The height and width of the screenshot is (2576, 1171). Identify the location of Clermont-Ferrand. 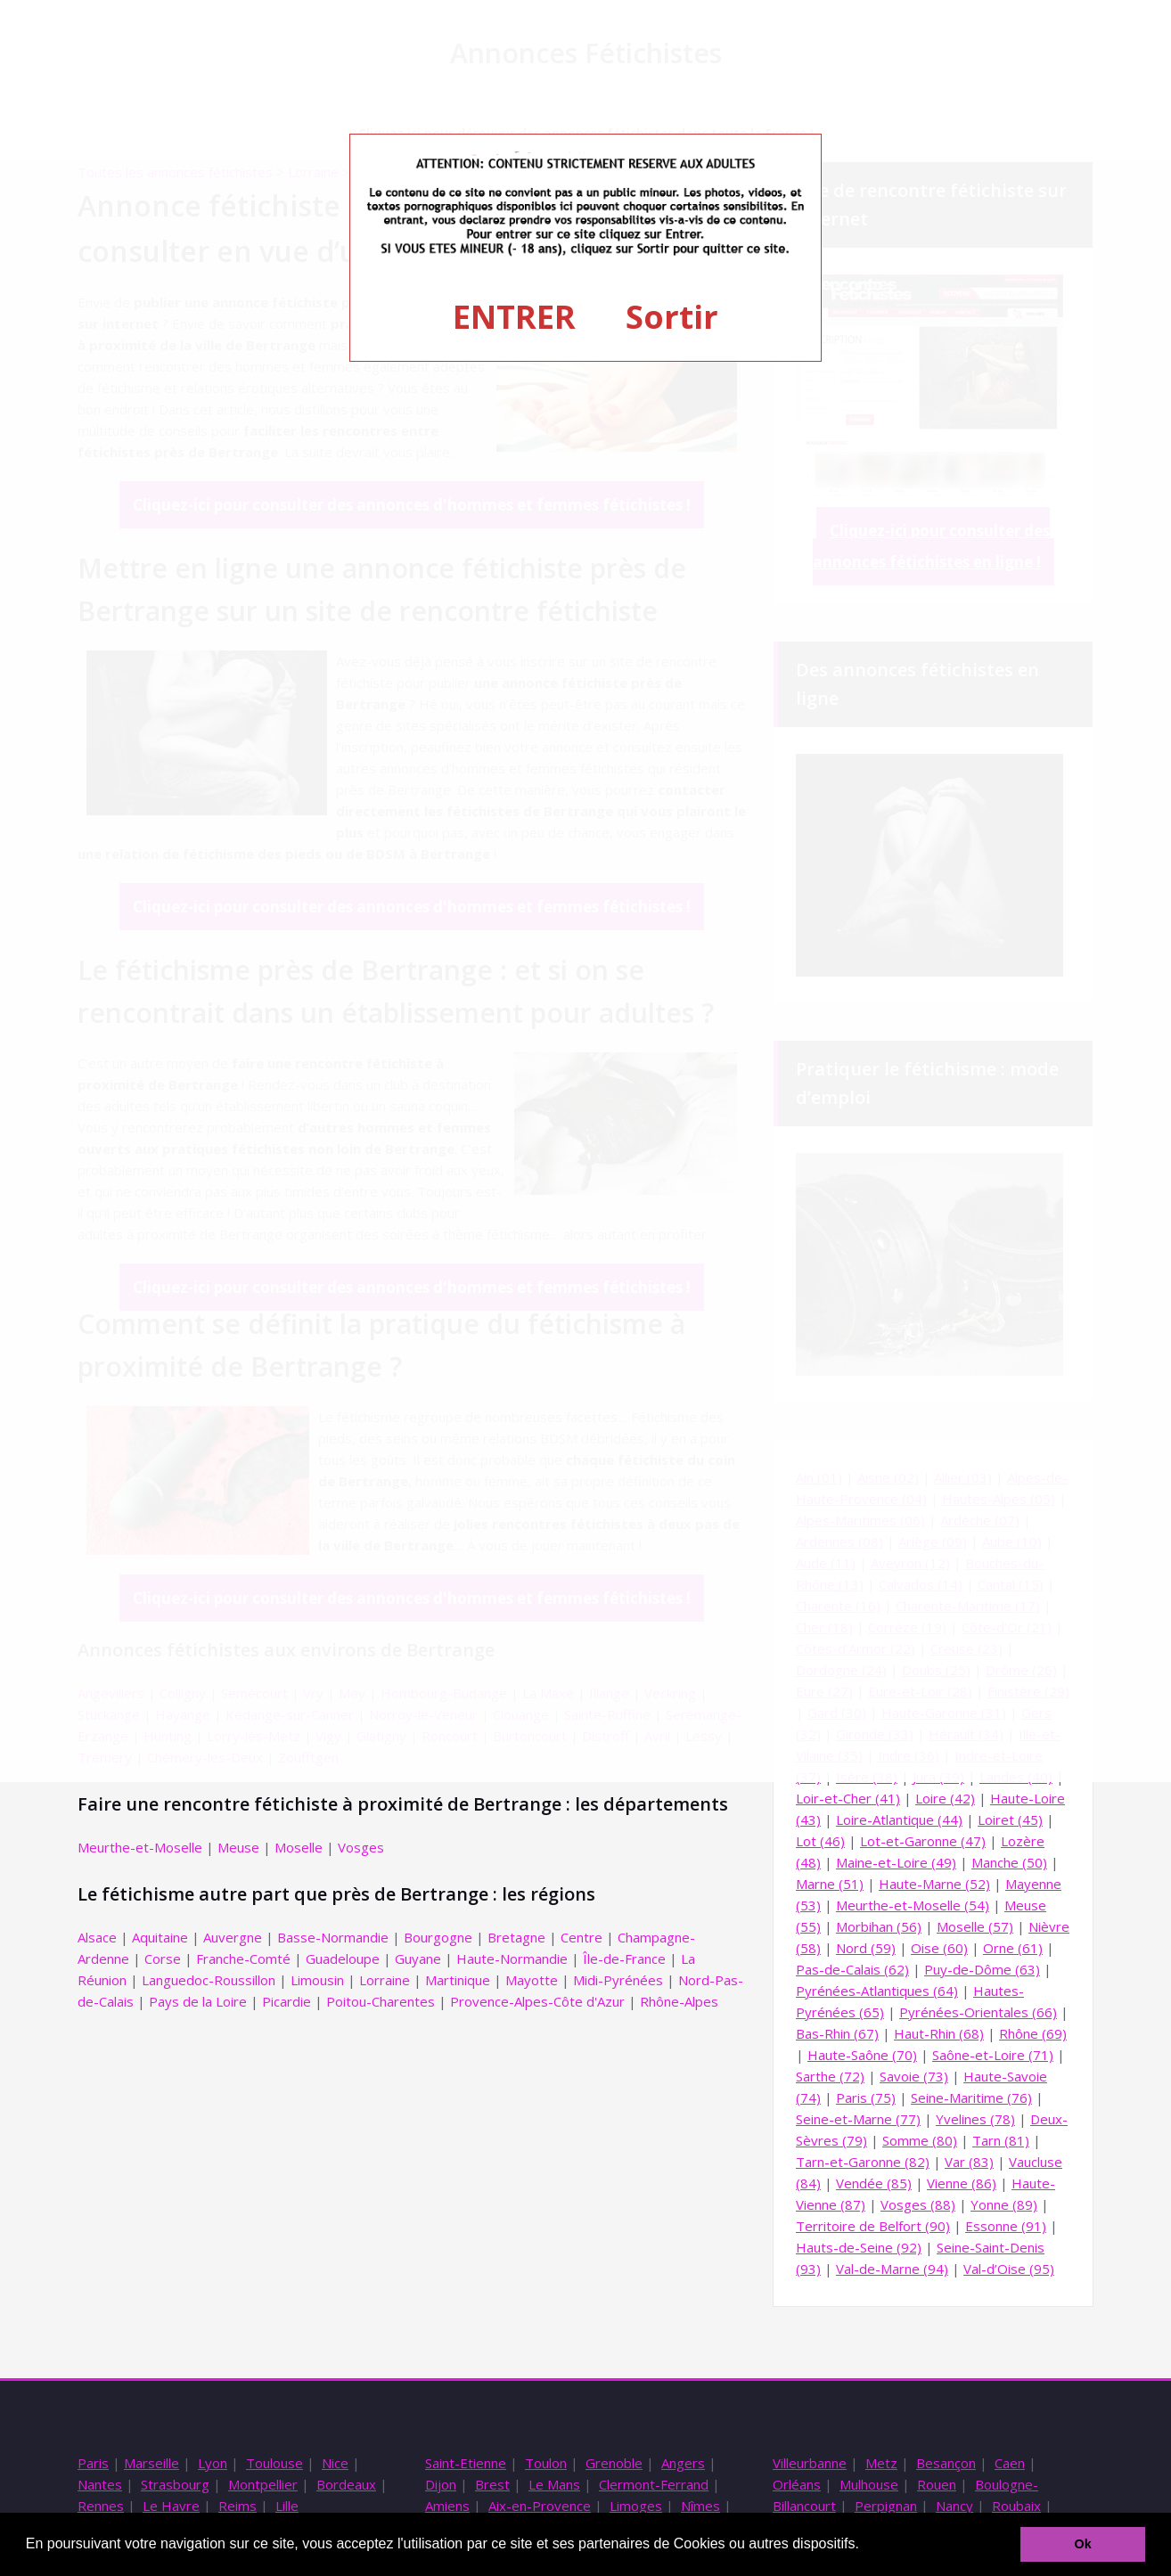
(653, 2484).